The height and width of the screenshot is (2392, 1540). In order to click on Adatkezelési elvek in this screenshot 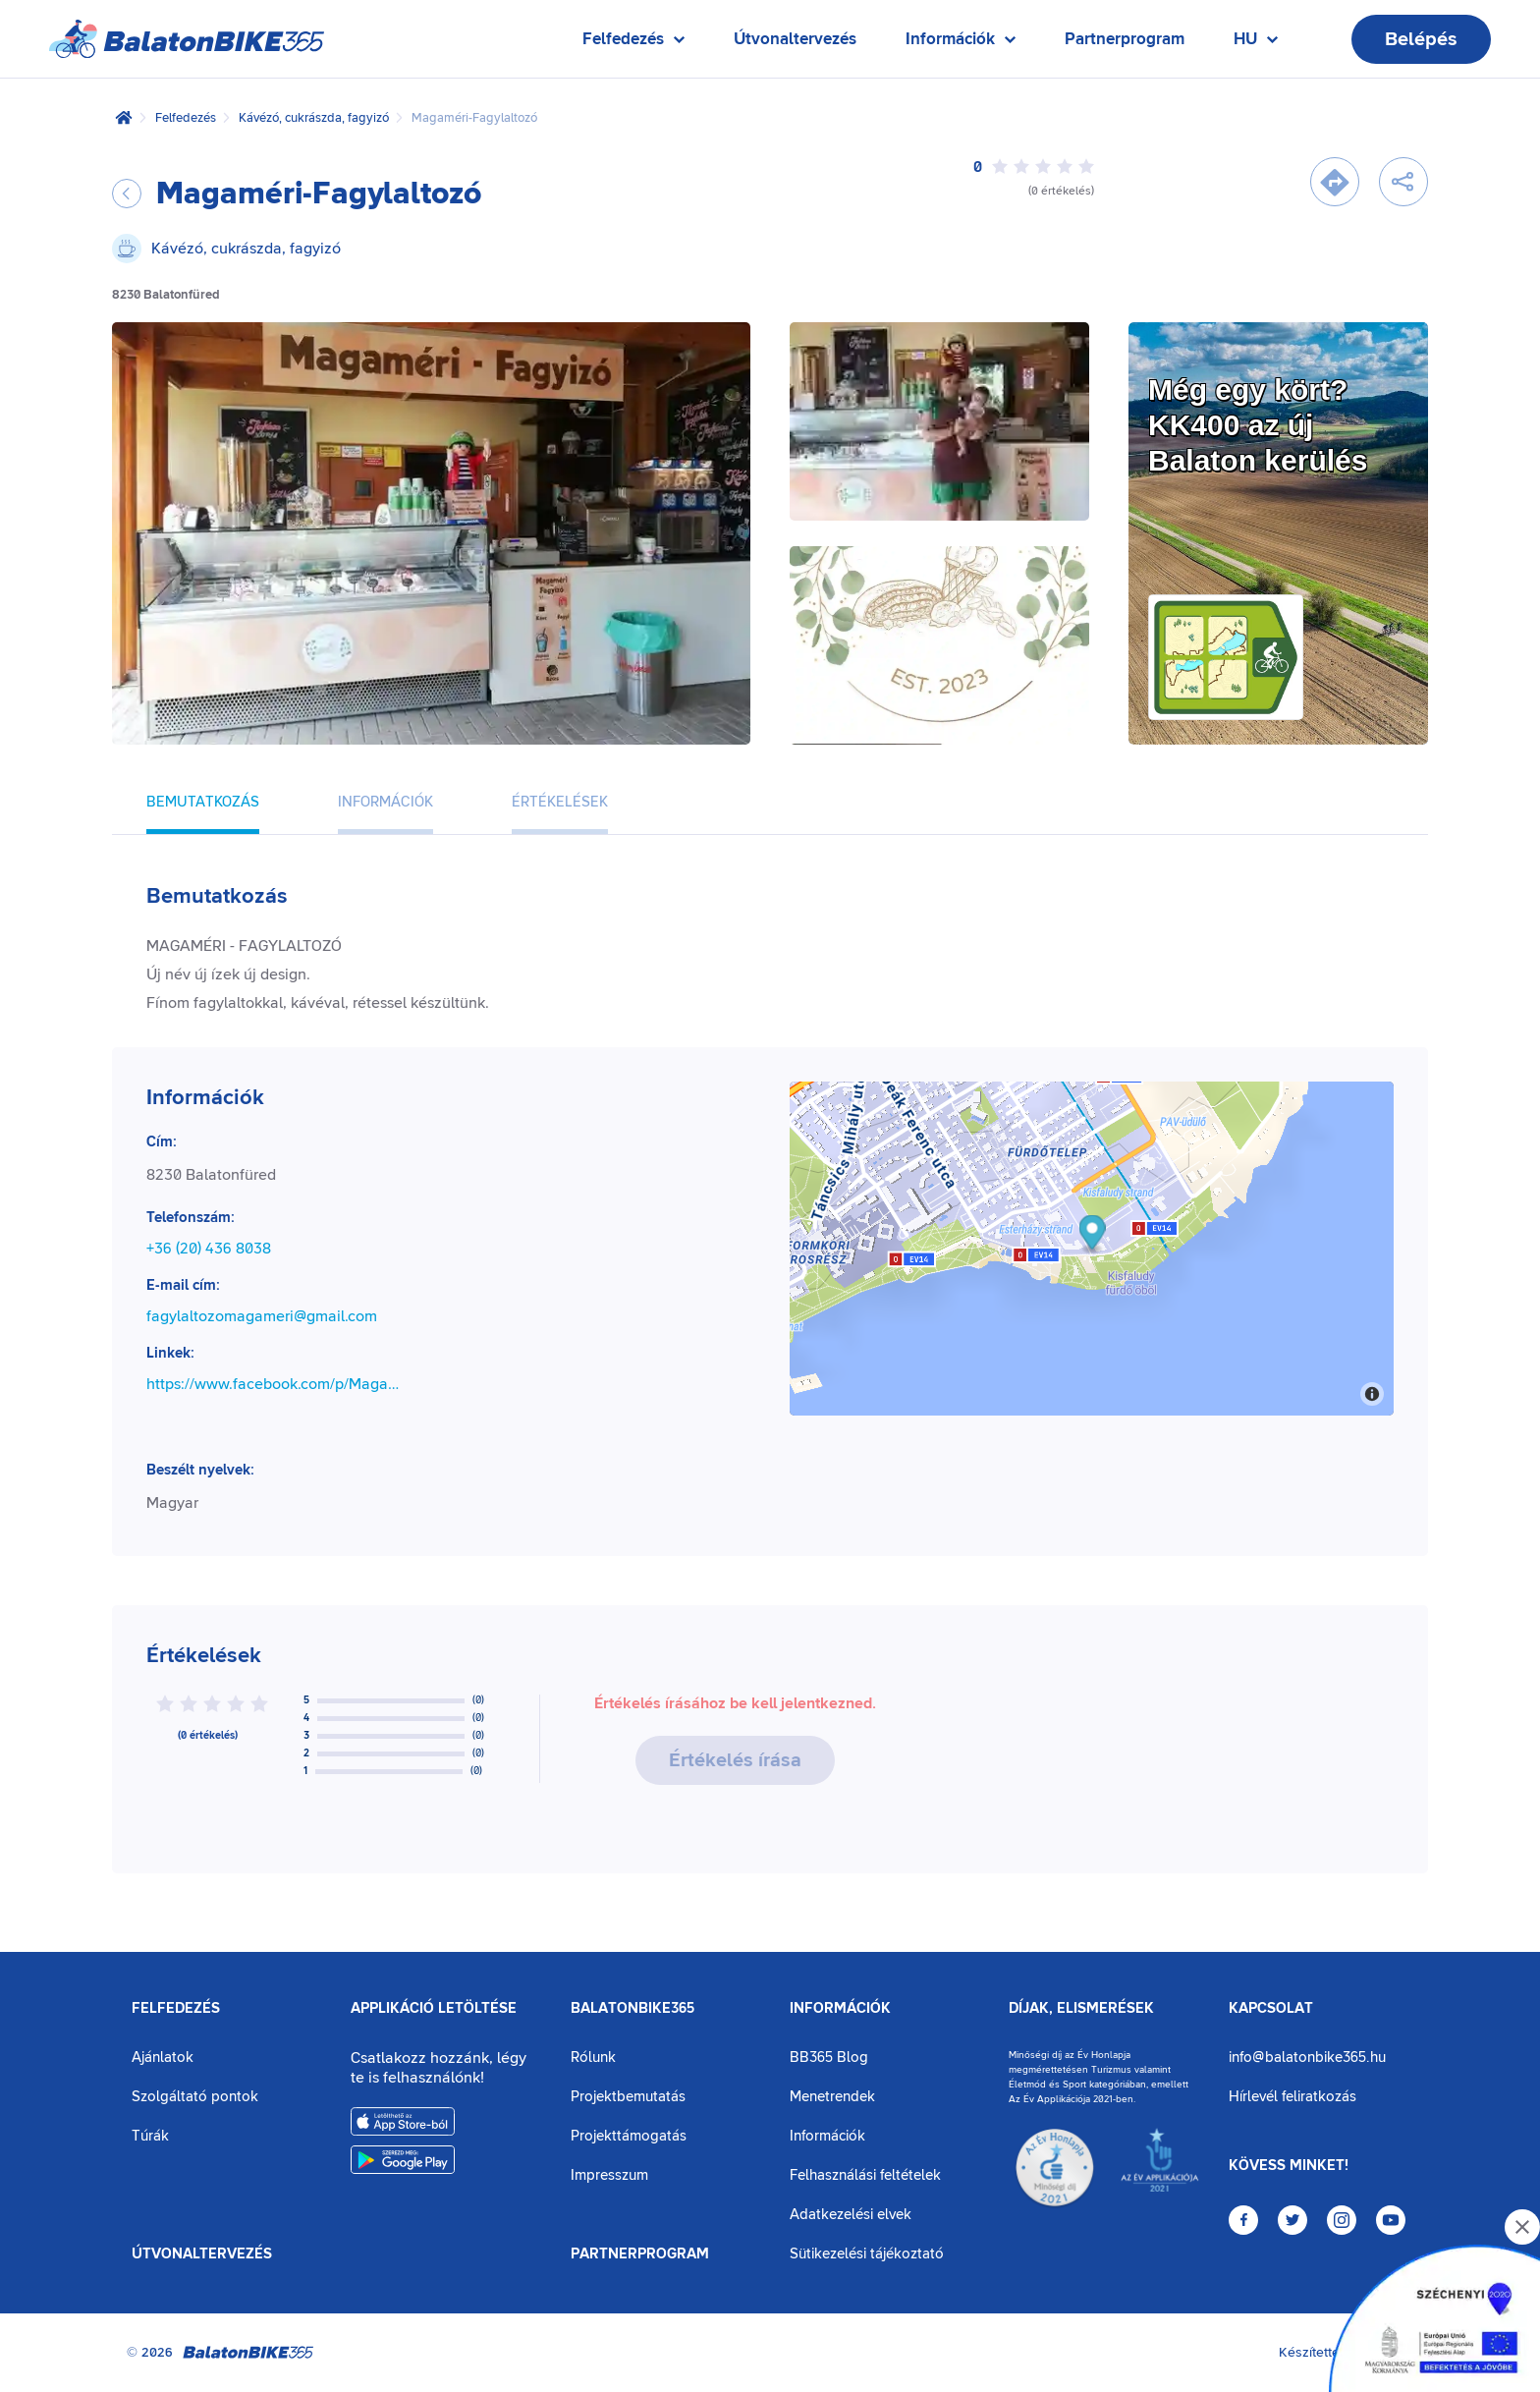, I will do `click(850, 2214)`.